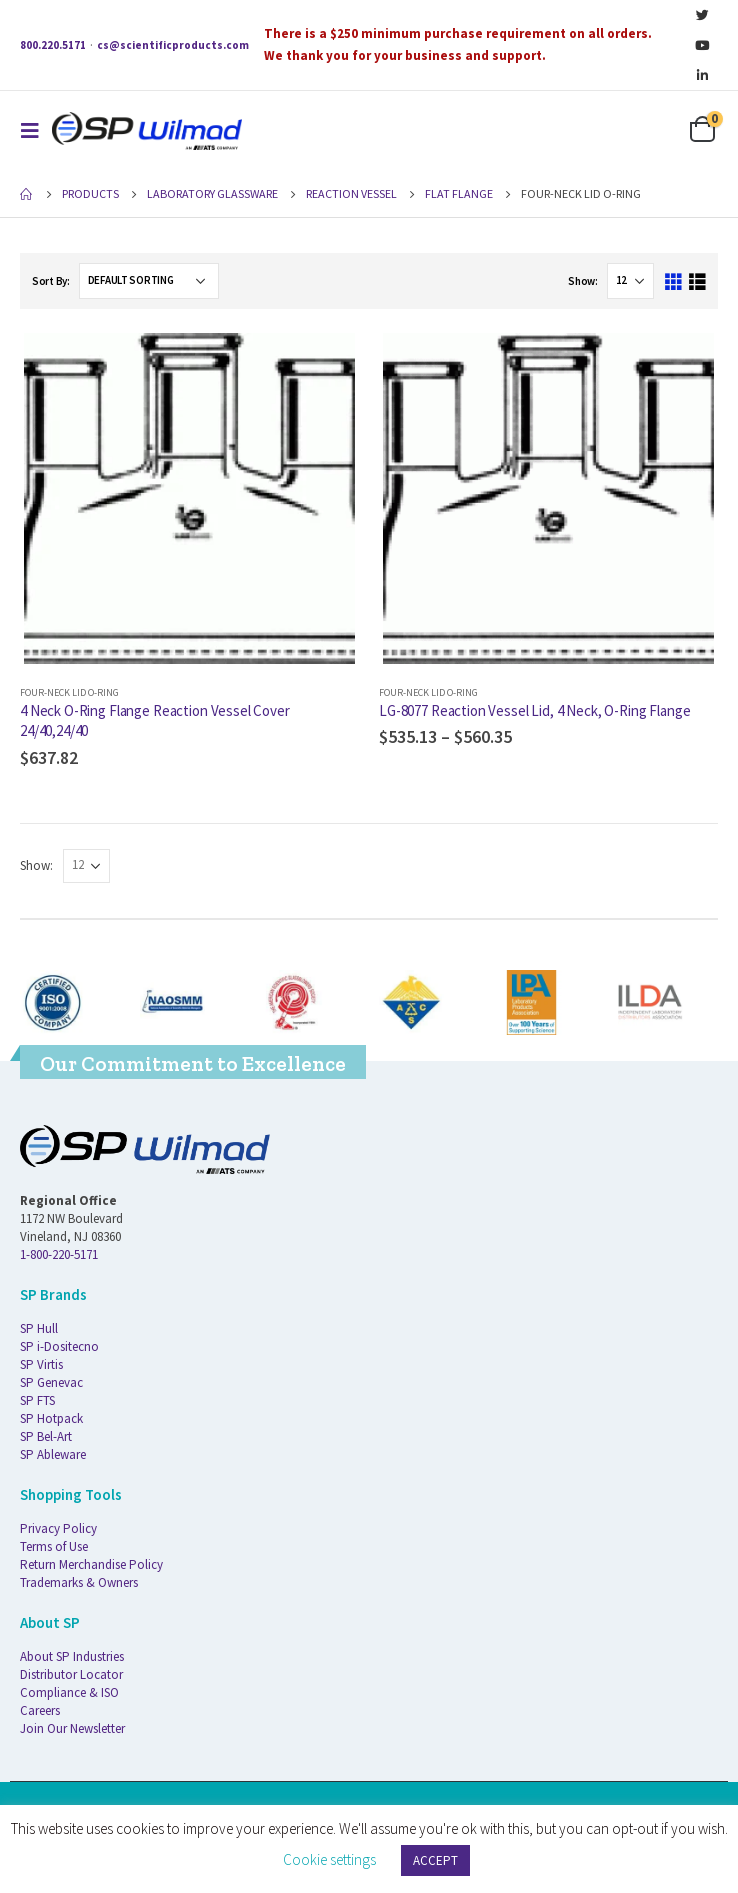 This screenshot has width=738, height=1893. What do you see at coordinates (329, 1859) in the screenshot?
I see `Cookie settings [button]` at bounding box center [329, 1859].